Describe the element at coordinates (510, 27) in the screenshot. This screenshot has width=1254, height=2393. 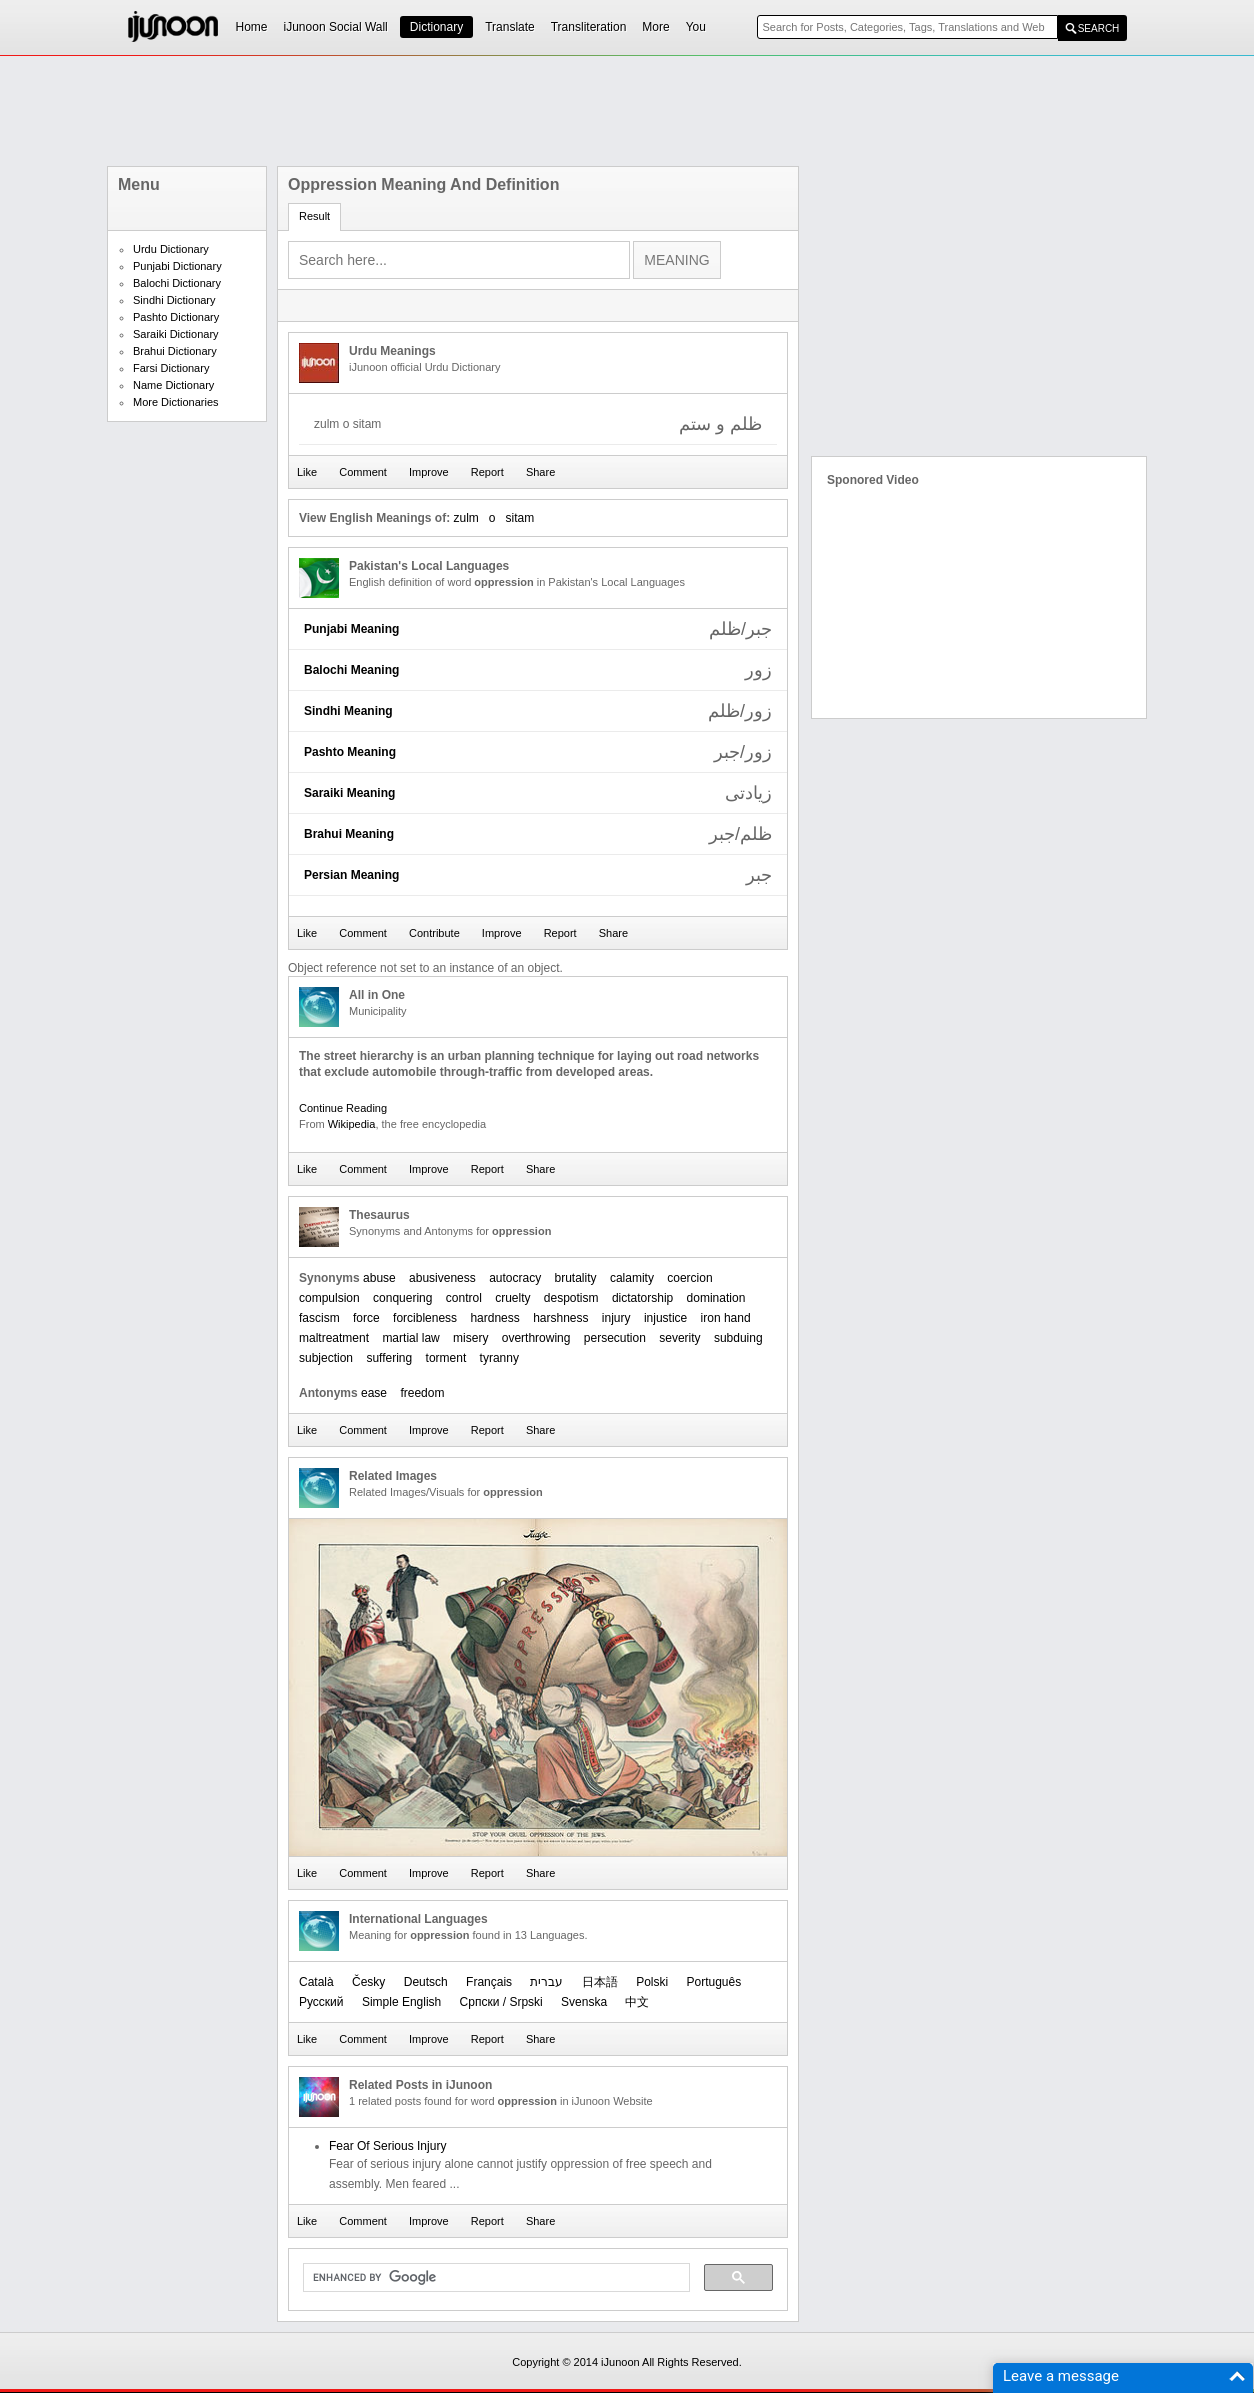
I see `Translate` at that location.